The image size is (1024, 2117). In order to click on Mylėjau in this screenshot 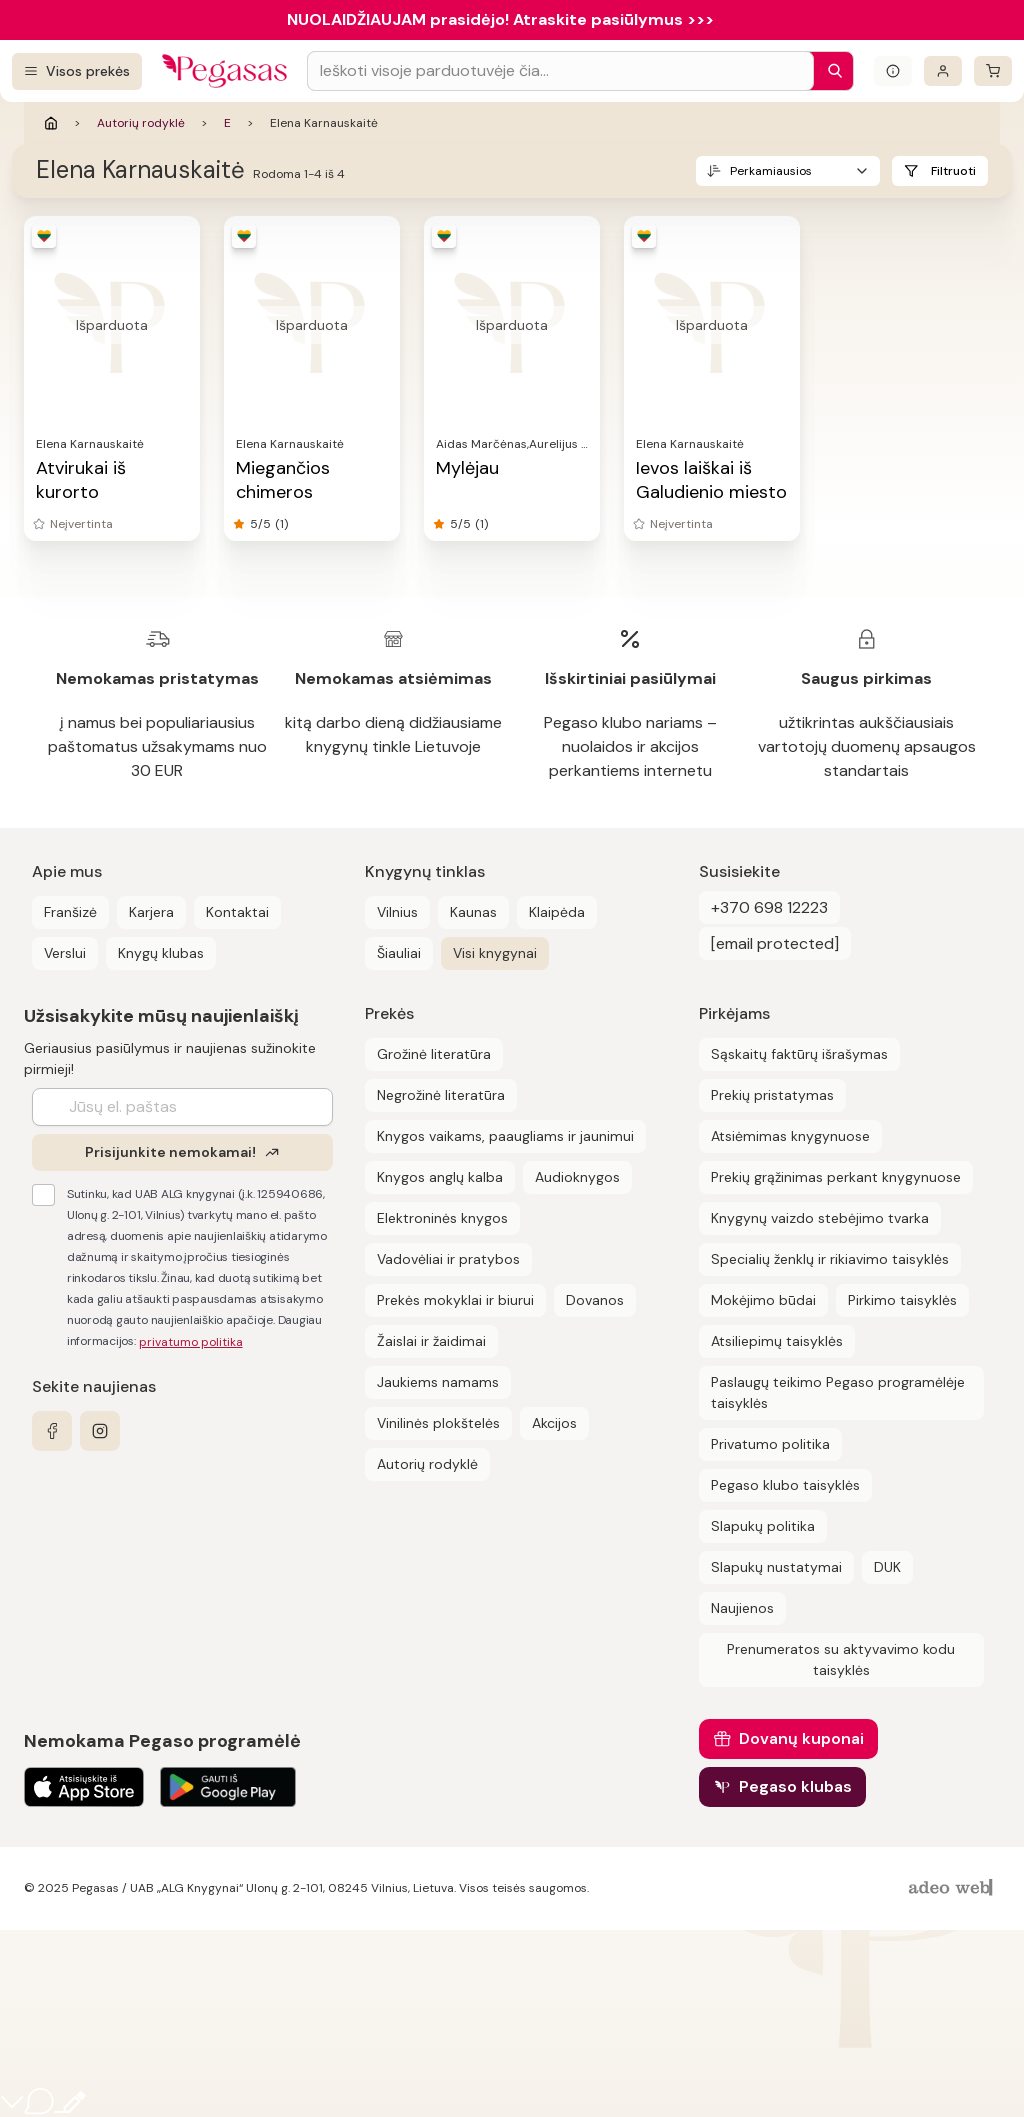, I will do `click(467, 468)`.